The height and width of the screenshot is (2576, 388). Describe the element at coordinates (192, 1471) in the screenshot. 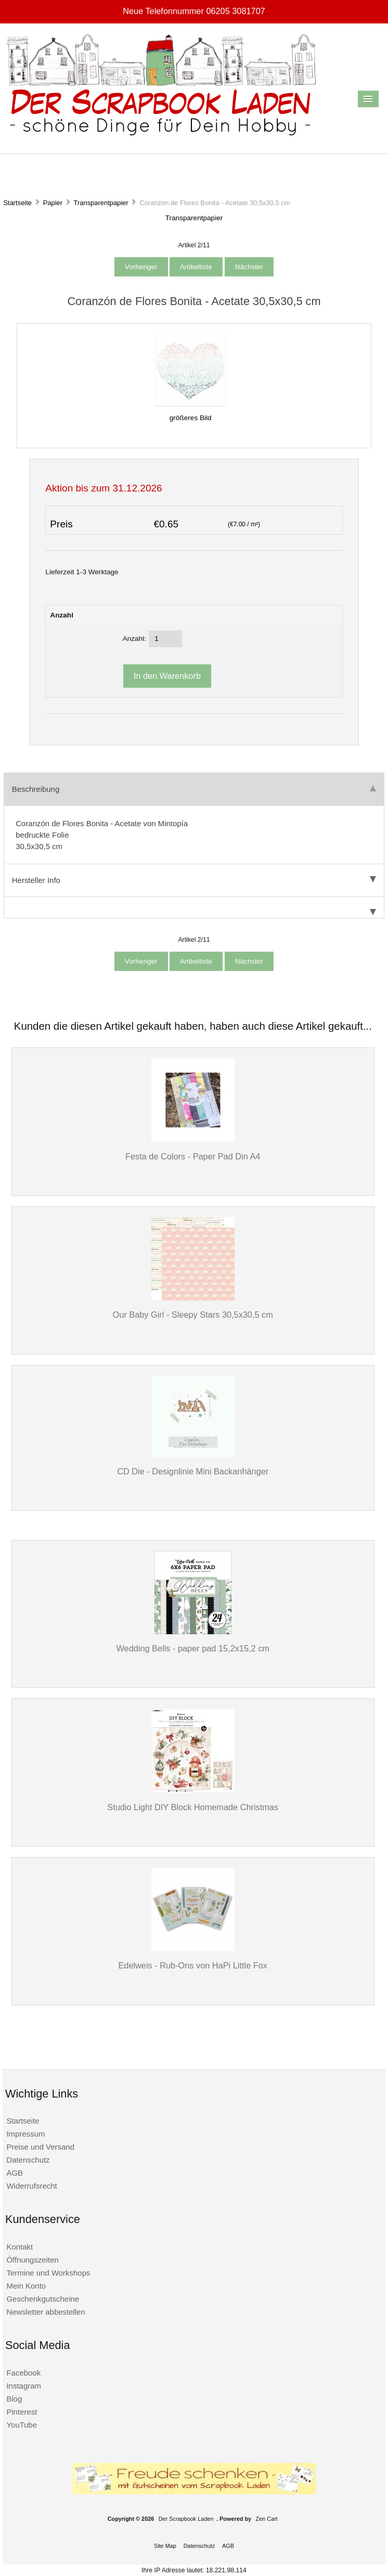

I see `CD Die - Designlinie Mini Backanhänger` at that location.